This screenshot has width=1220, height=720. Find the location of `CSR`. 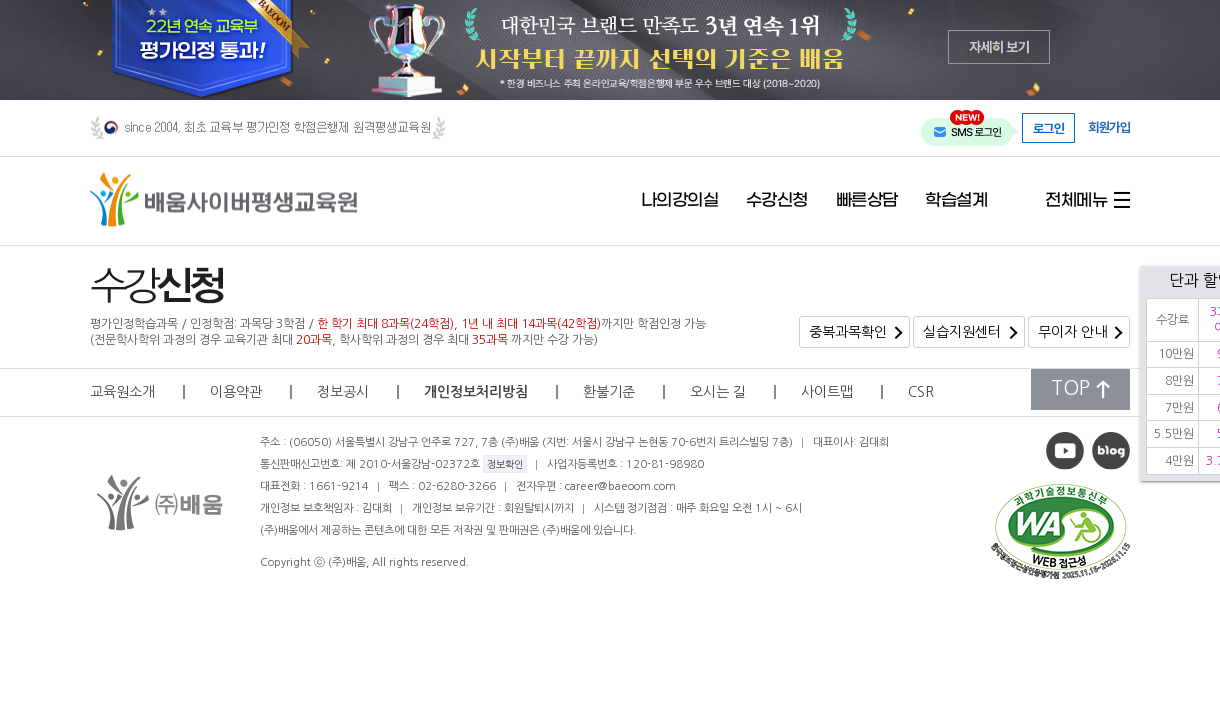

CSR is located at coordinates (921, 392).